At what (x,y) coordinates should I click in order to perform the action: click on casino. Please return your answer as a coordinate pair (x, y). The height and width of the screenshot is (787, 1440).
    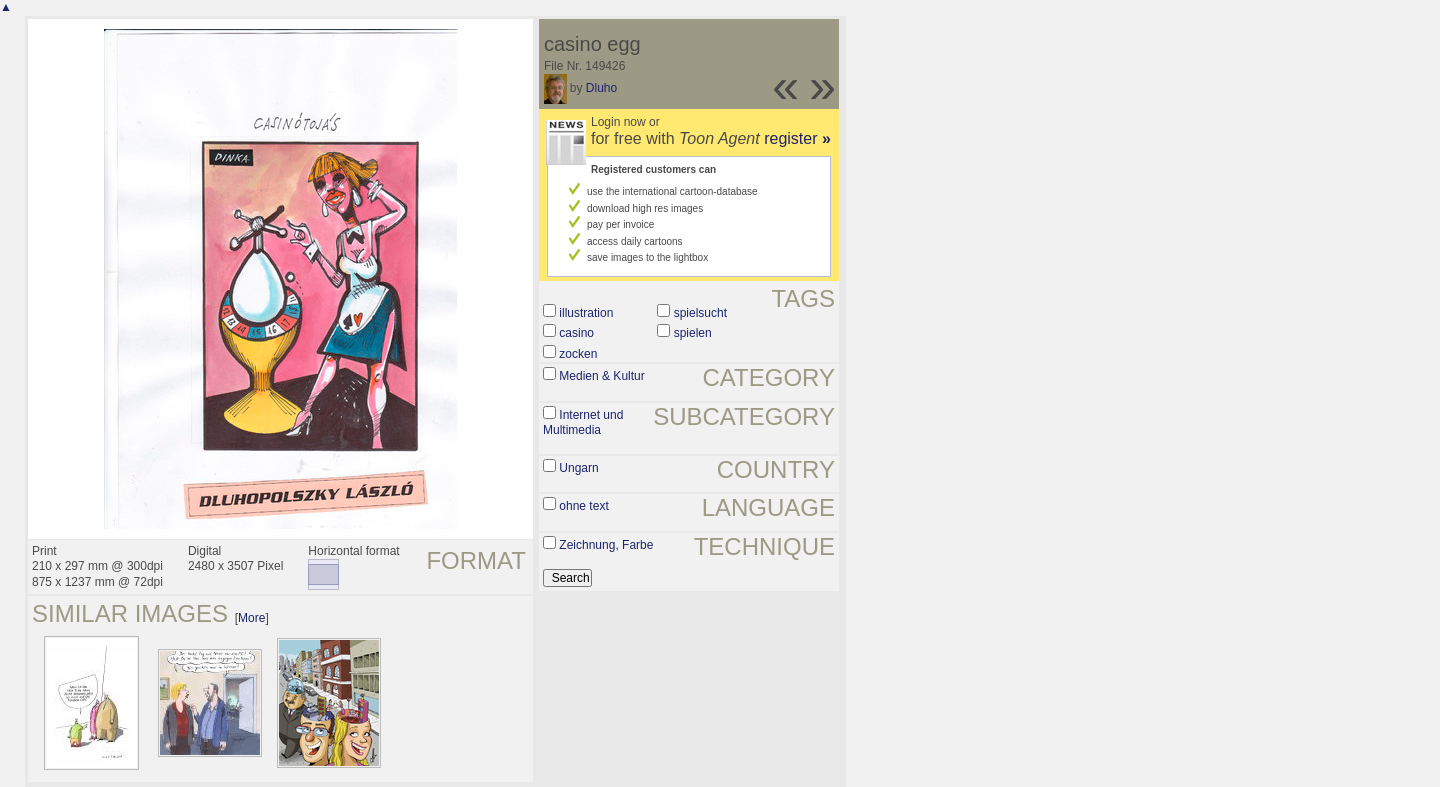
    Looking at the image, I should click on (576, 333).